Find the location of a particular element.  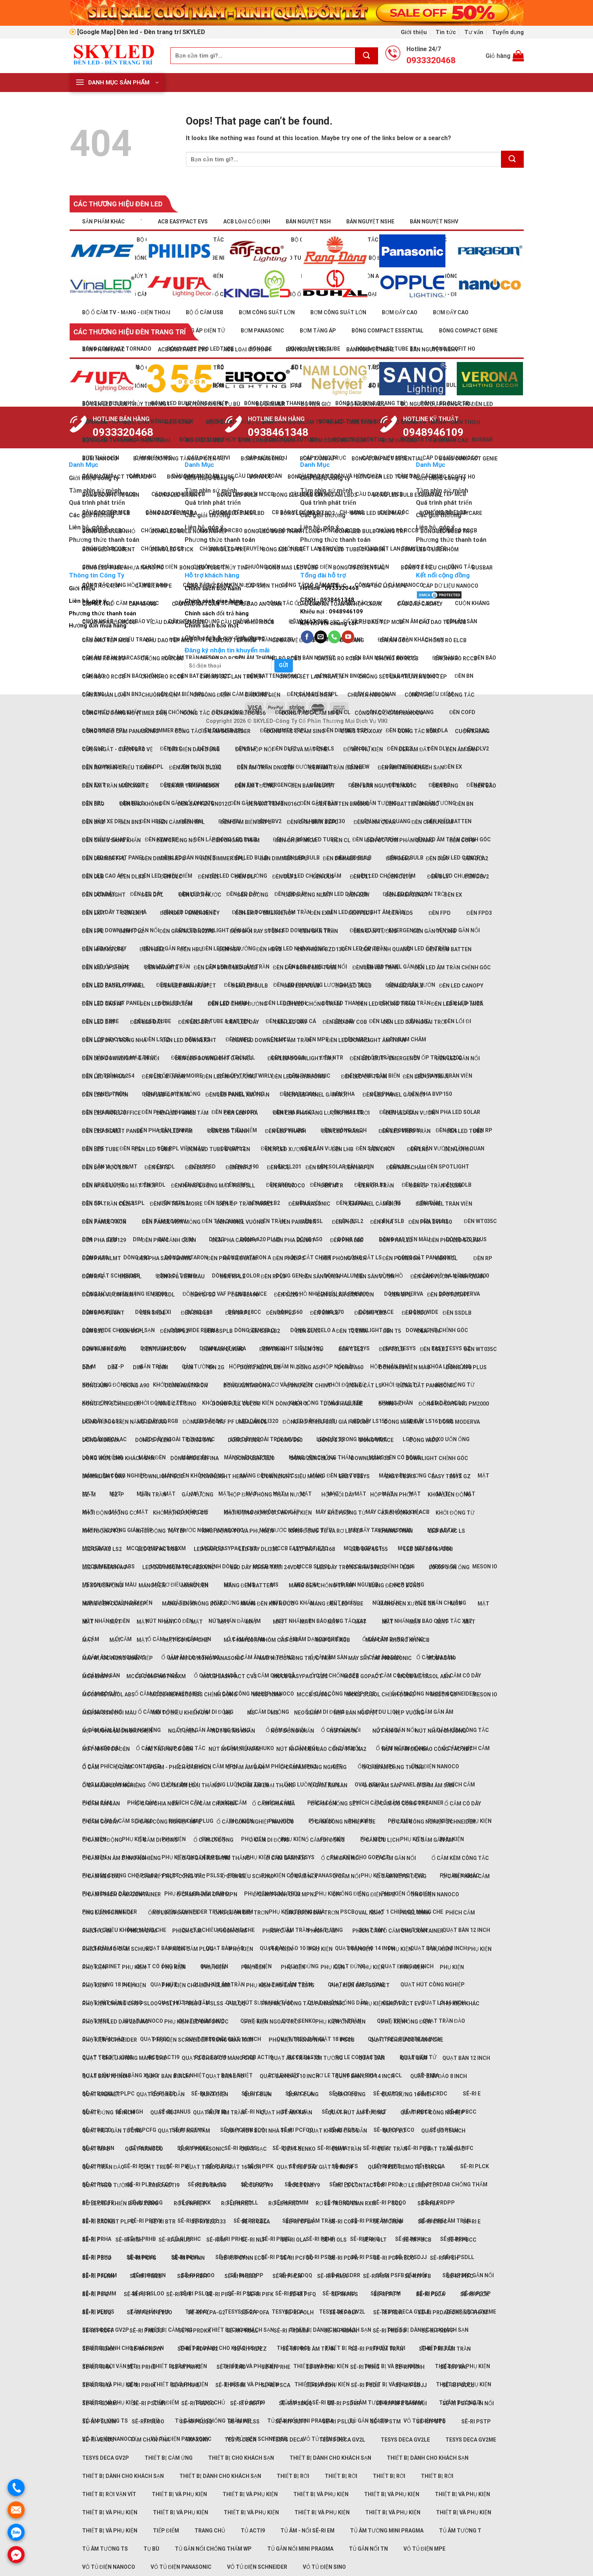

Sê-ri PRHB is located at coordinates (141, 2367).